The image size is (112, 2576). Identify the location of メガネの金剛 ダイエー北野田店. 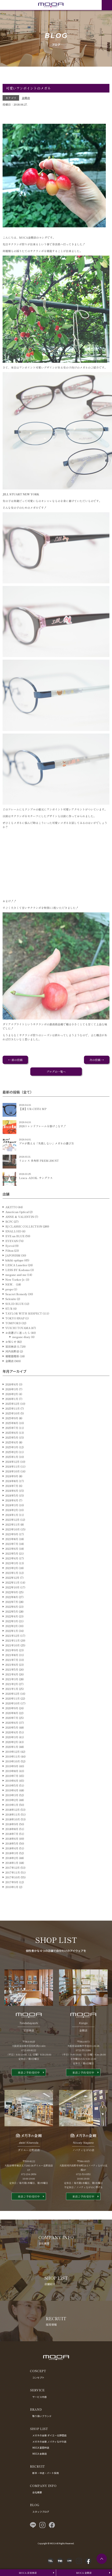
(49, 2435).